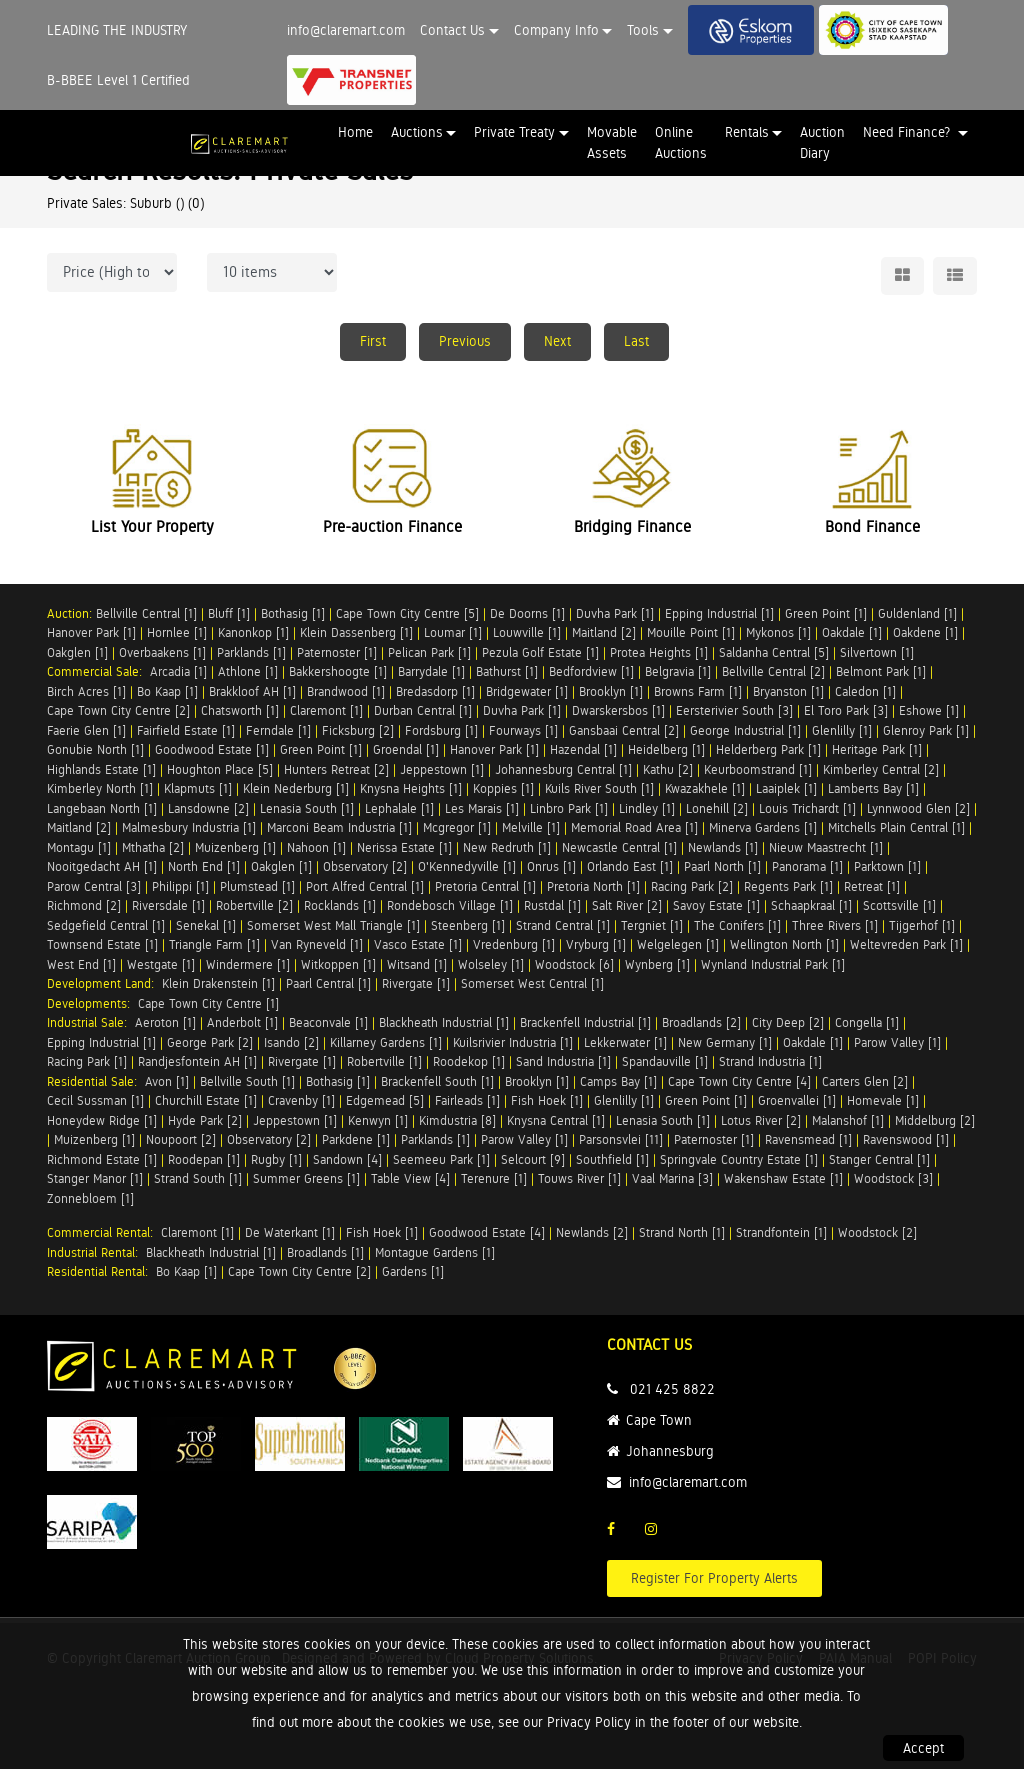 This screenshot has width=1024, height=1769. What do you see at coordinates (599, 788) in the screenshot?
I see `Kuils River South [1]` at bounding box center [599, 788].